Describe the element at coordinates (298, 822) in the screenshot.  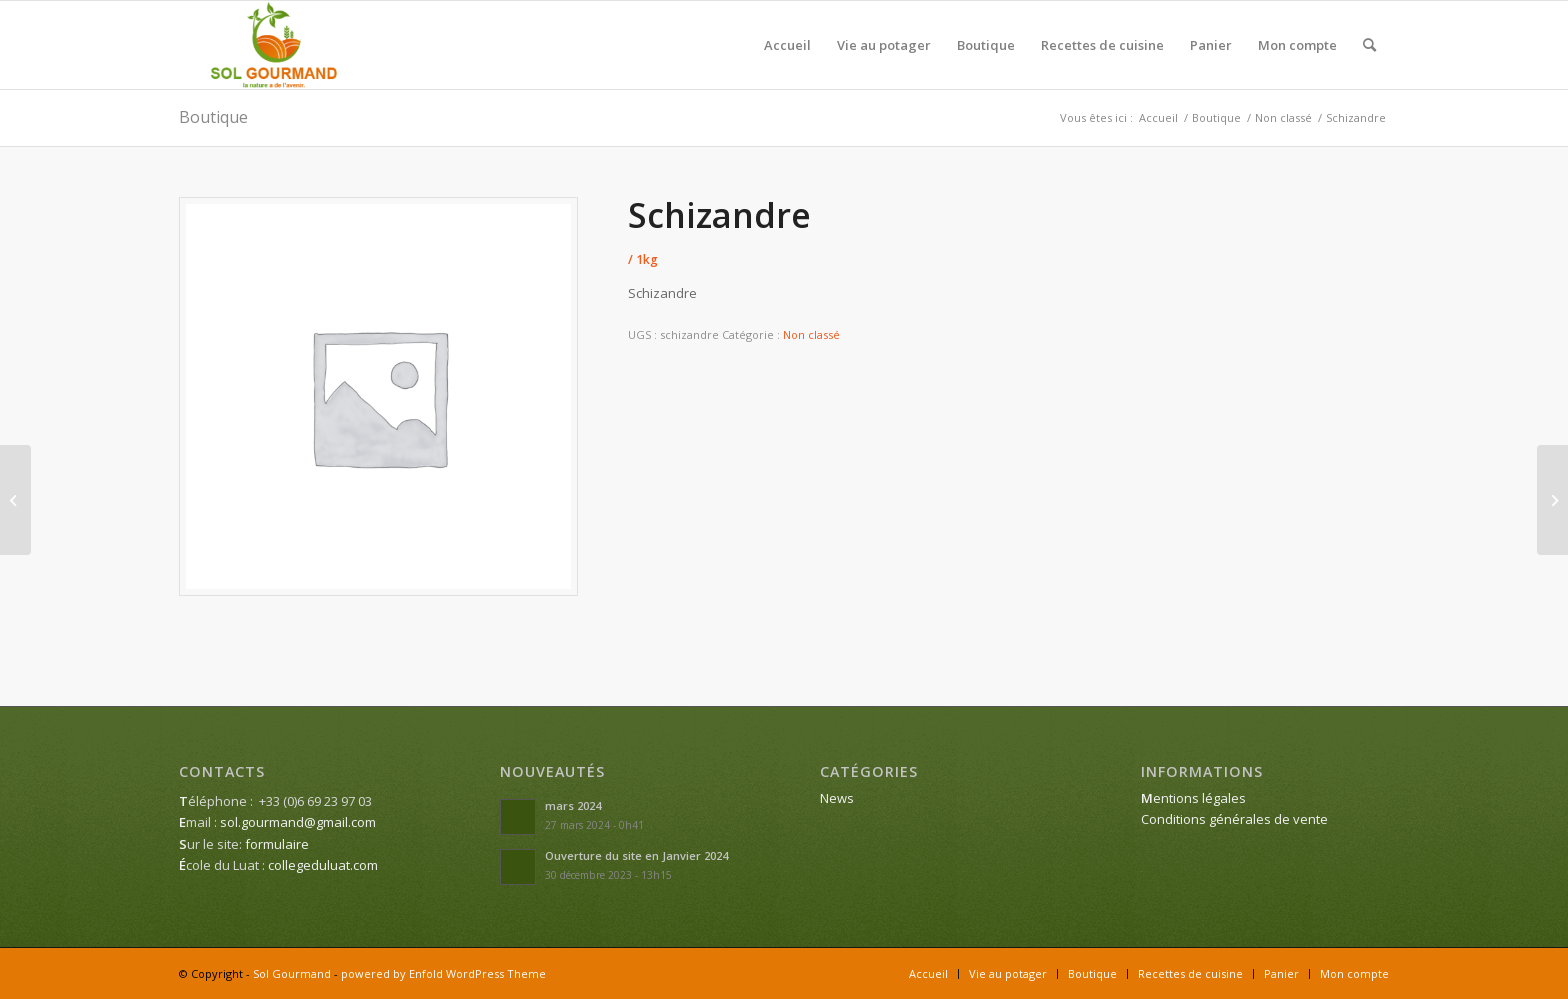
I see `sol.gourmand@gmail.com` at that location.